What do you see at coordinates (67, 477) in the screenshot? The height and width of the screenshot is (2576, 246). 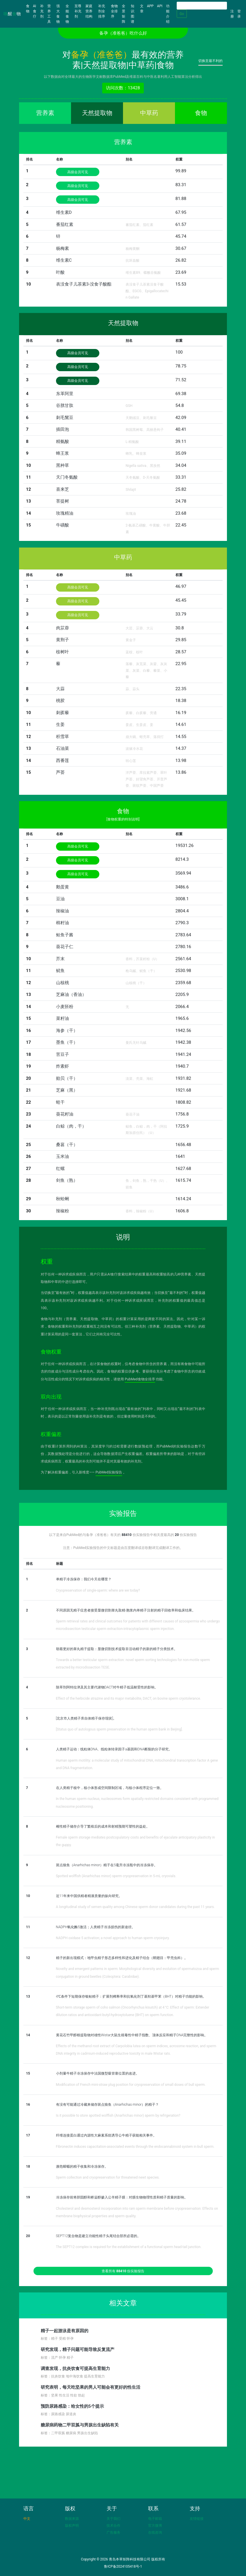 I see `天门冬氨酸` at bounding box center [67, 477].